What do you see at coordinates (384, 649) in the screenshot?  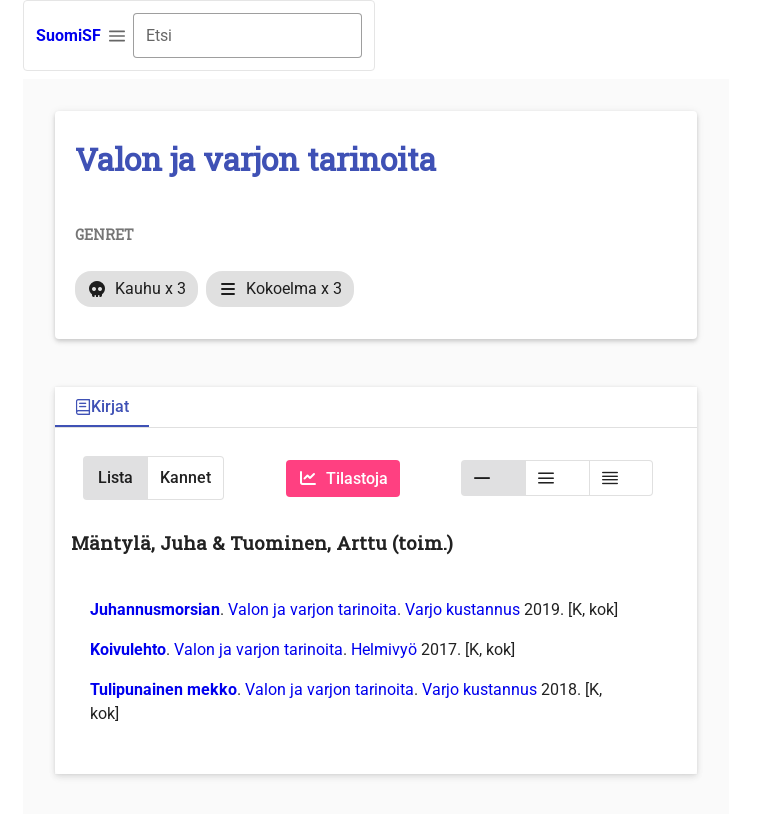 I see `Helmivyö` at bounding box center [384, 649].